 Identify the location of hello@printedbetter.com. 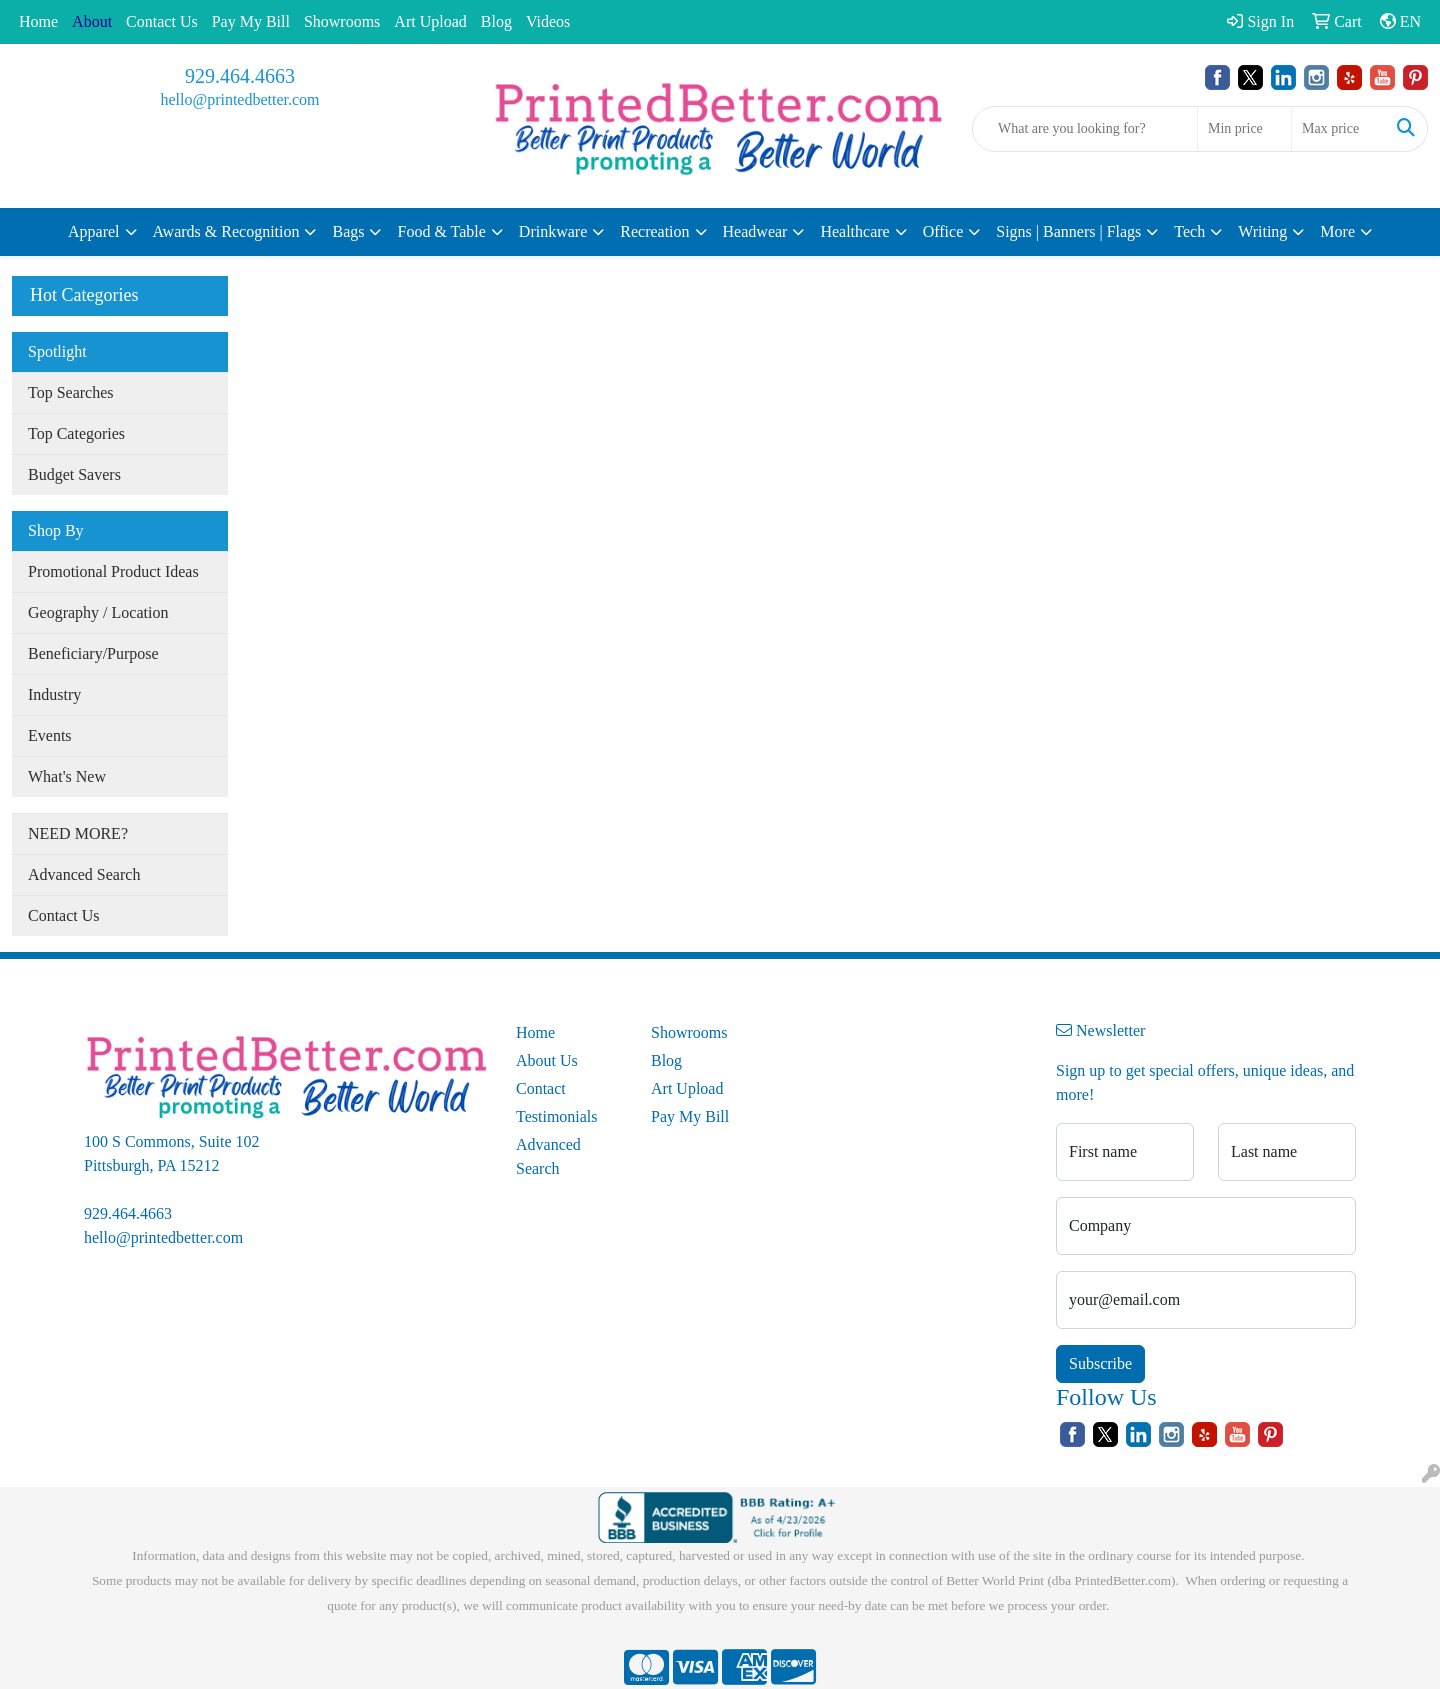
(239, 99).